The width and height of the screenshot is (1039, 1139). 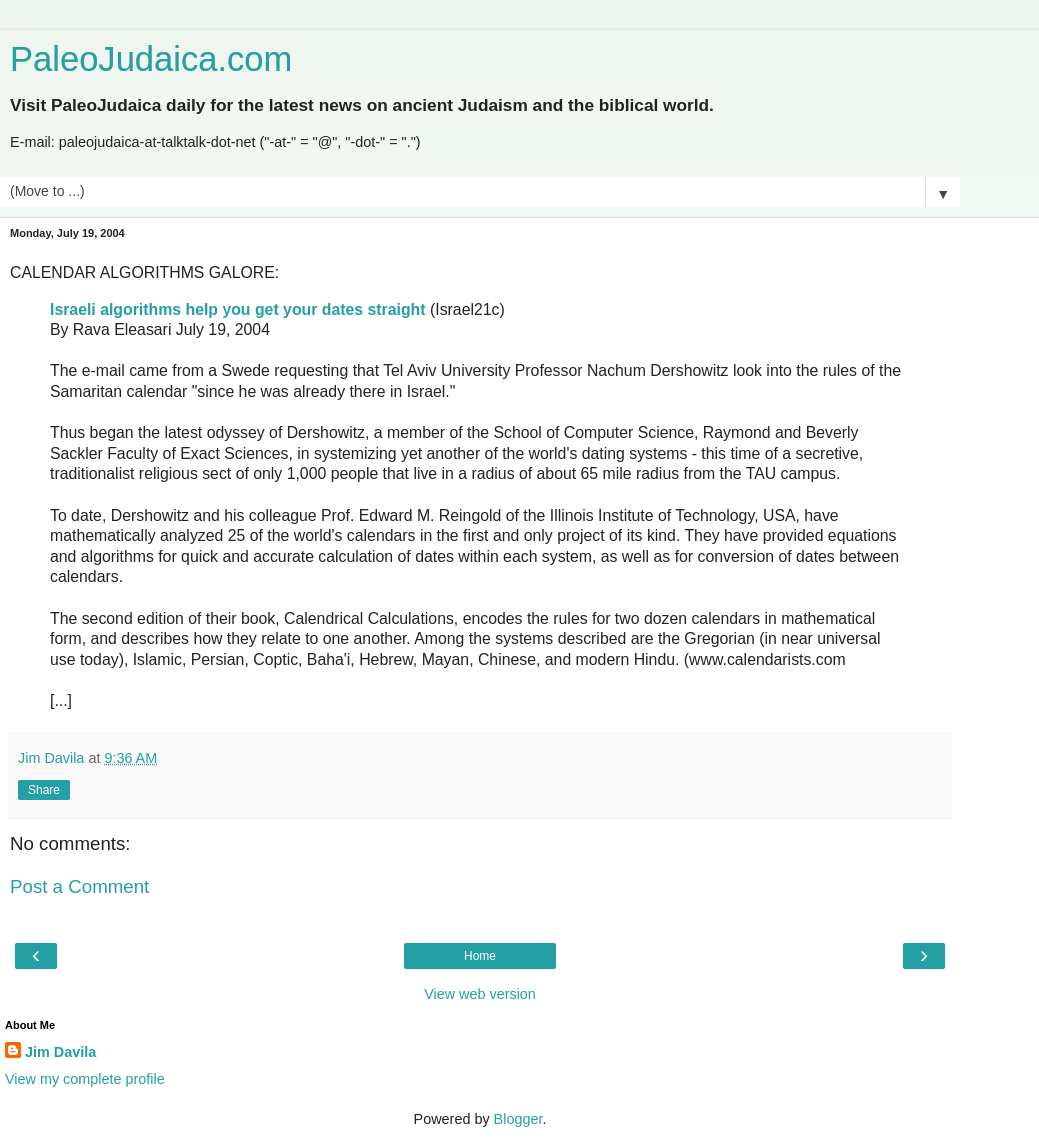 I want to click on Jim Davila, so click(x=60, y=1052).